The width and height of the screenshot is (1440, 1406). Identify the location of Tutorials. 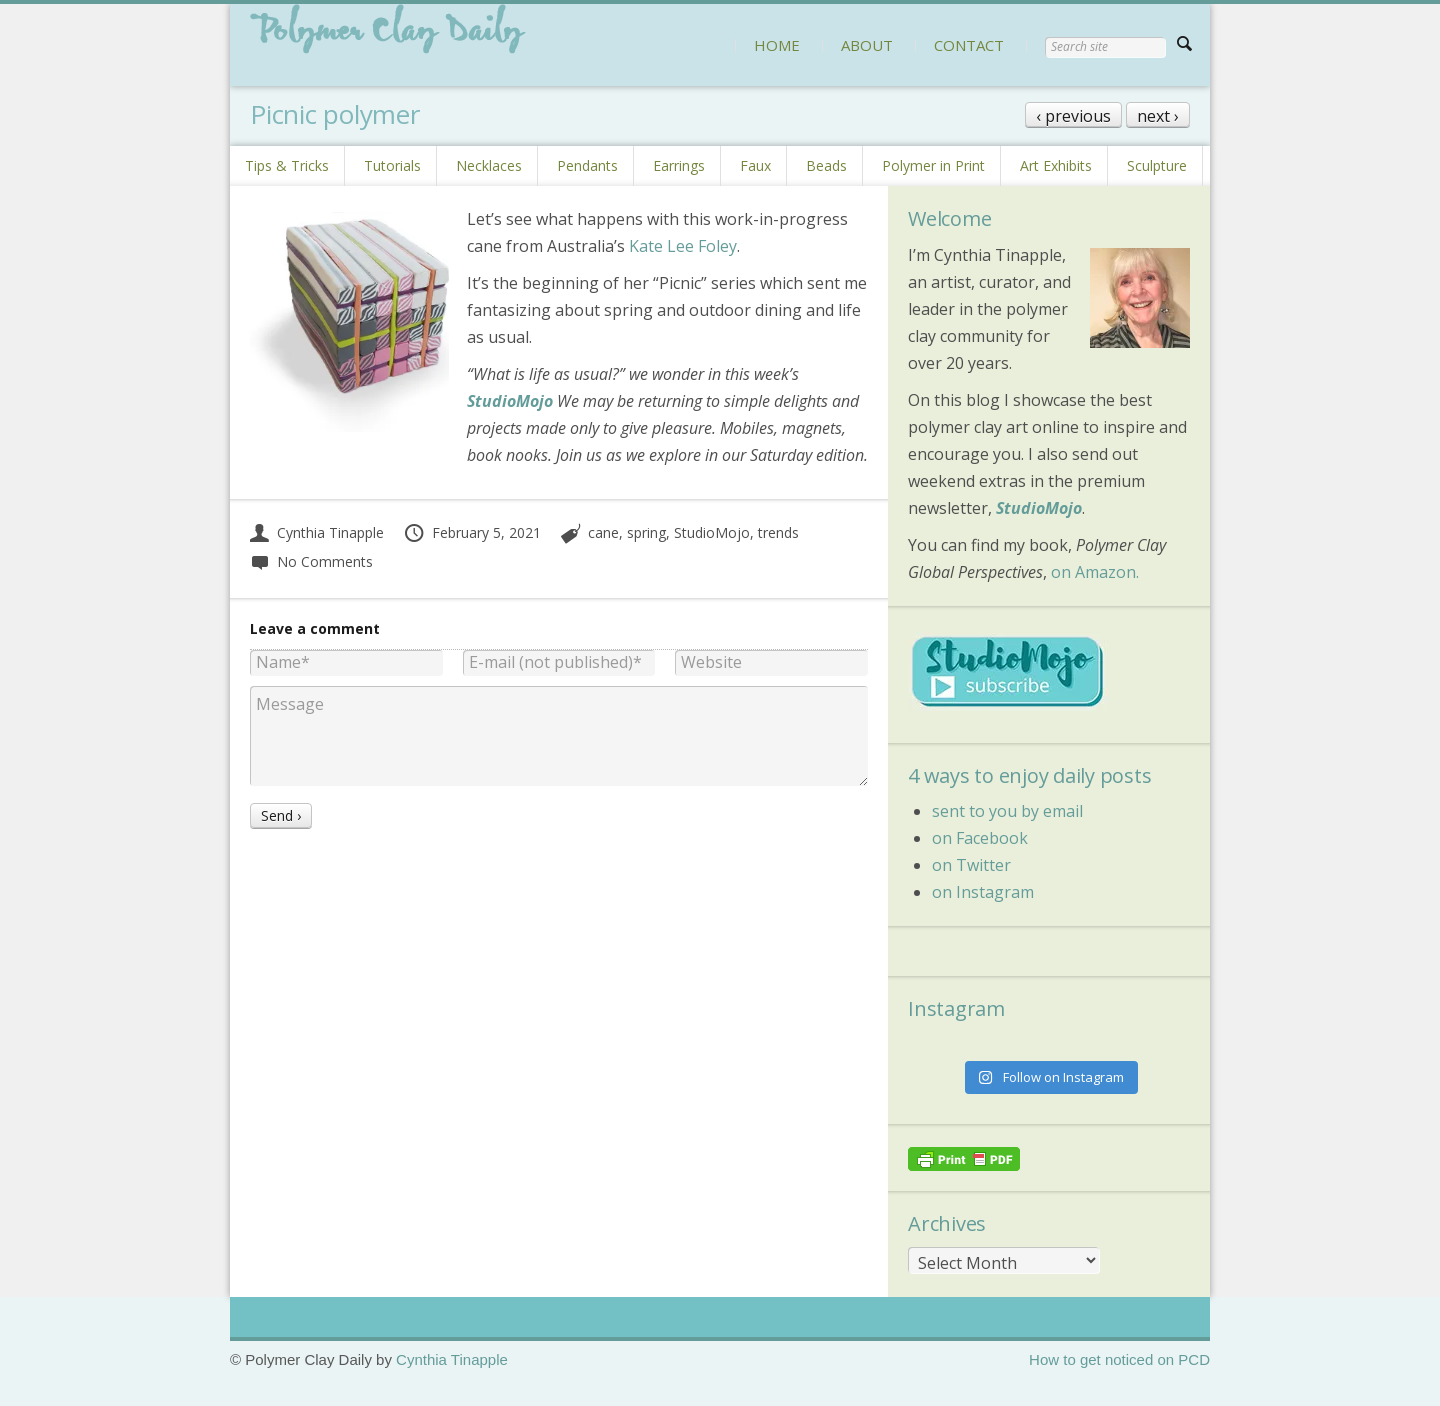
(392, 165).